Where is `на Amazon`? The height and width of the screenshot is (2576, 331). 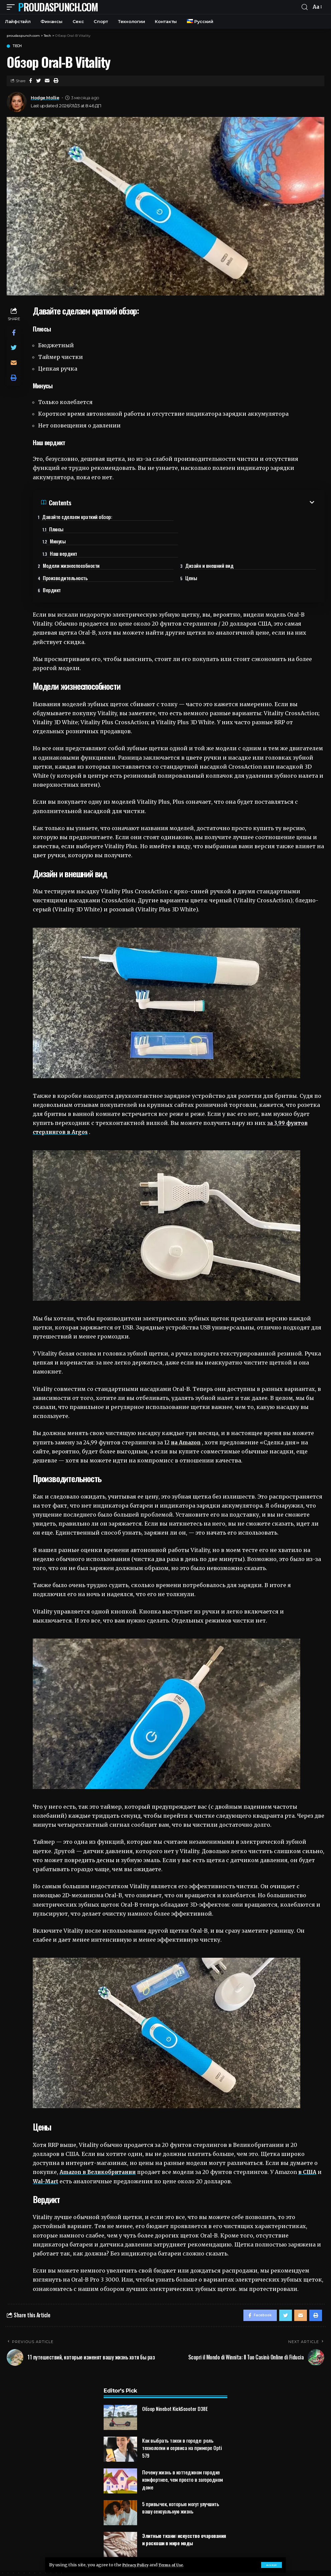 на Amazon is located at coordinates (187, 1422).